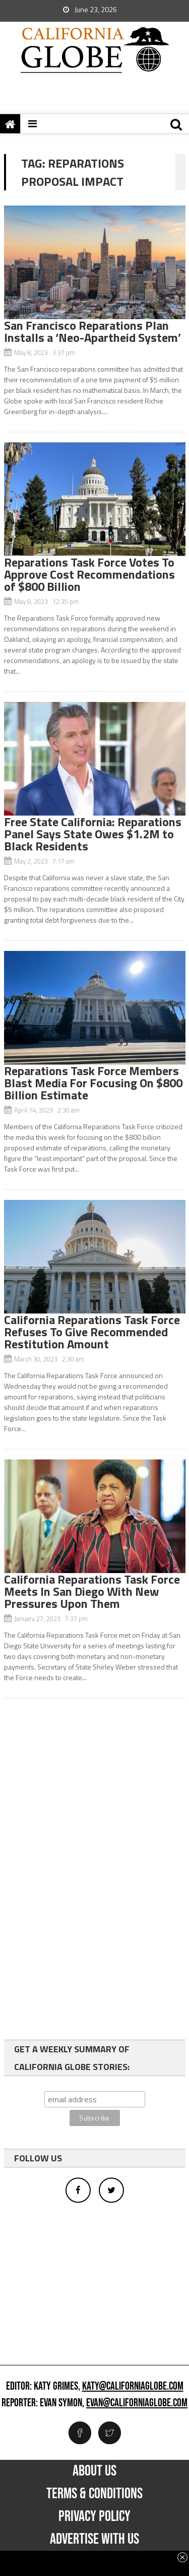 This screenshot has width=189, height=2576. What do you see at coordinates (92, 1331) in the screenshot?
I see `California Reparations Task Force Refuses To Give Recommended Restitution Amount` at bounding box center [92, 1331].